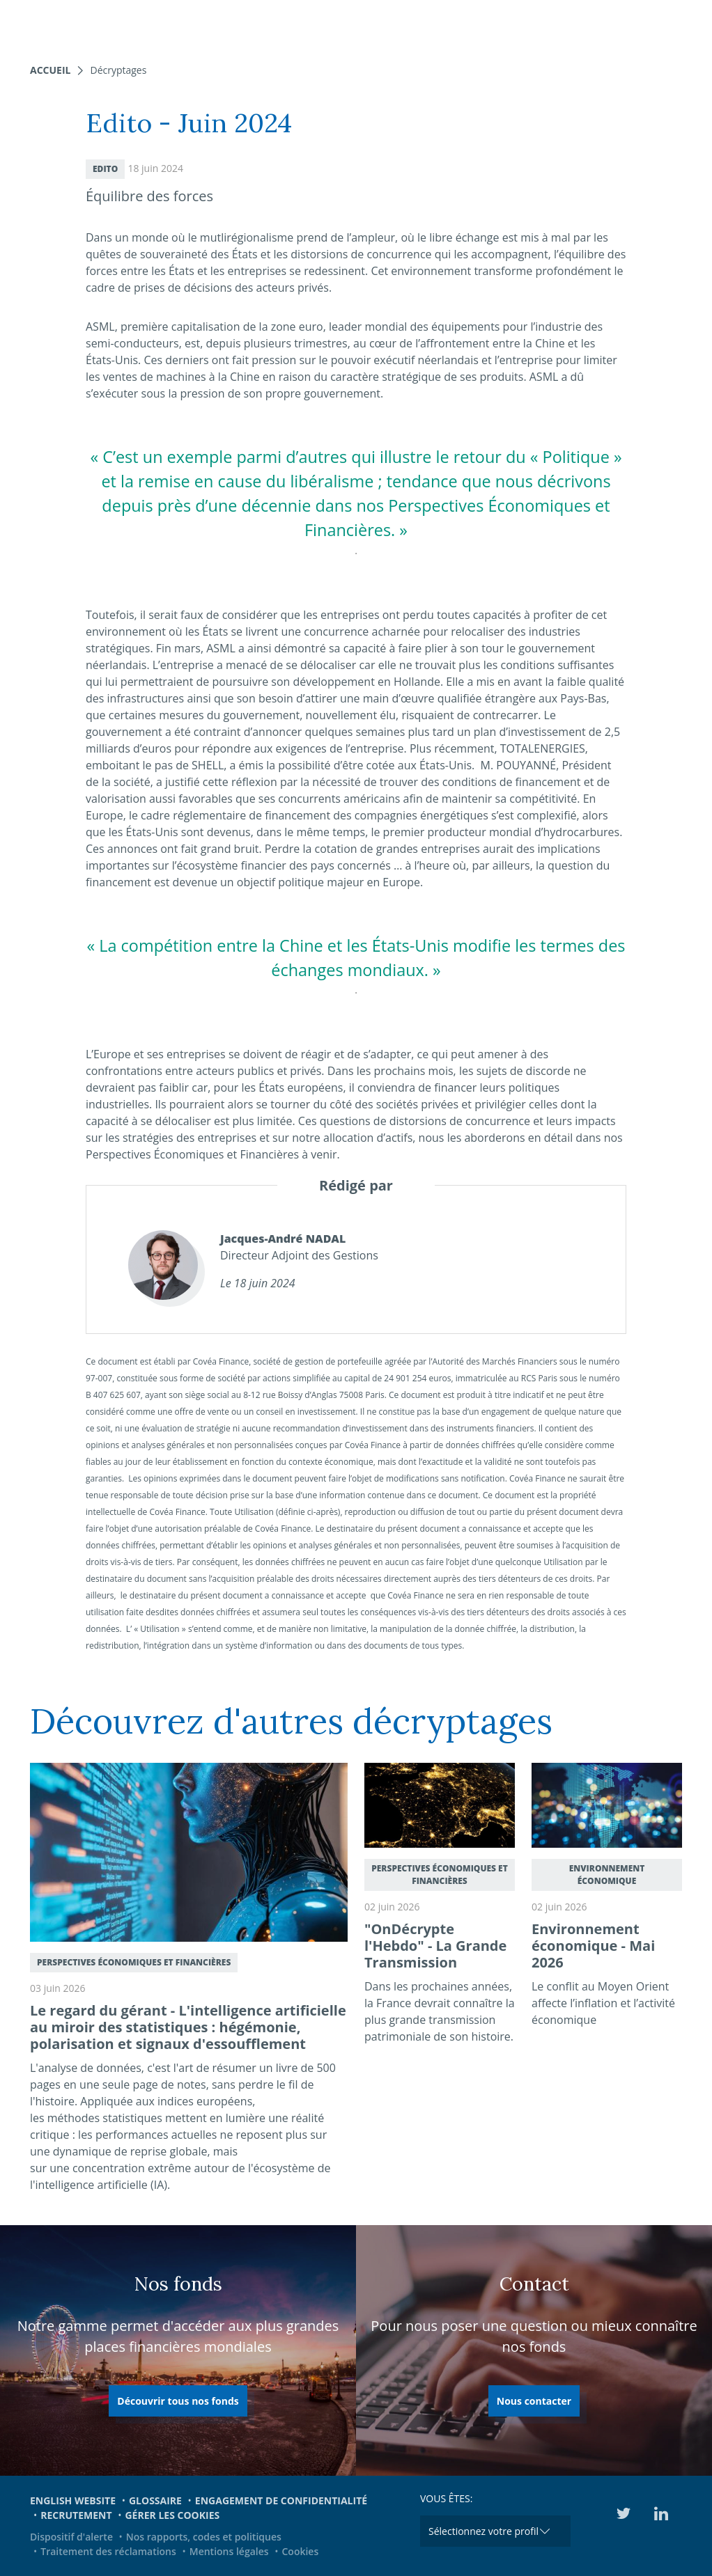 The height and width of the screenshot is (2576, 712). What do you see at coordinates (177, 2401) in the screenshot?
I see `Découvrir tous nos fonds` at bounding box center [177, 2401].